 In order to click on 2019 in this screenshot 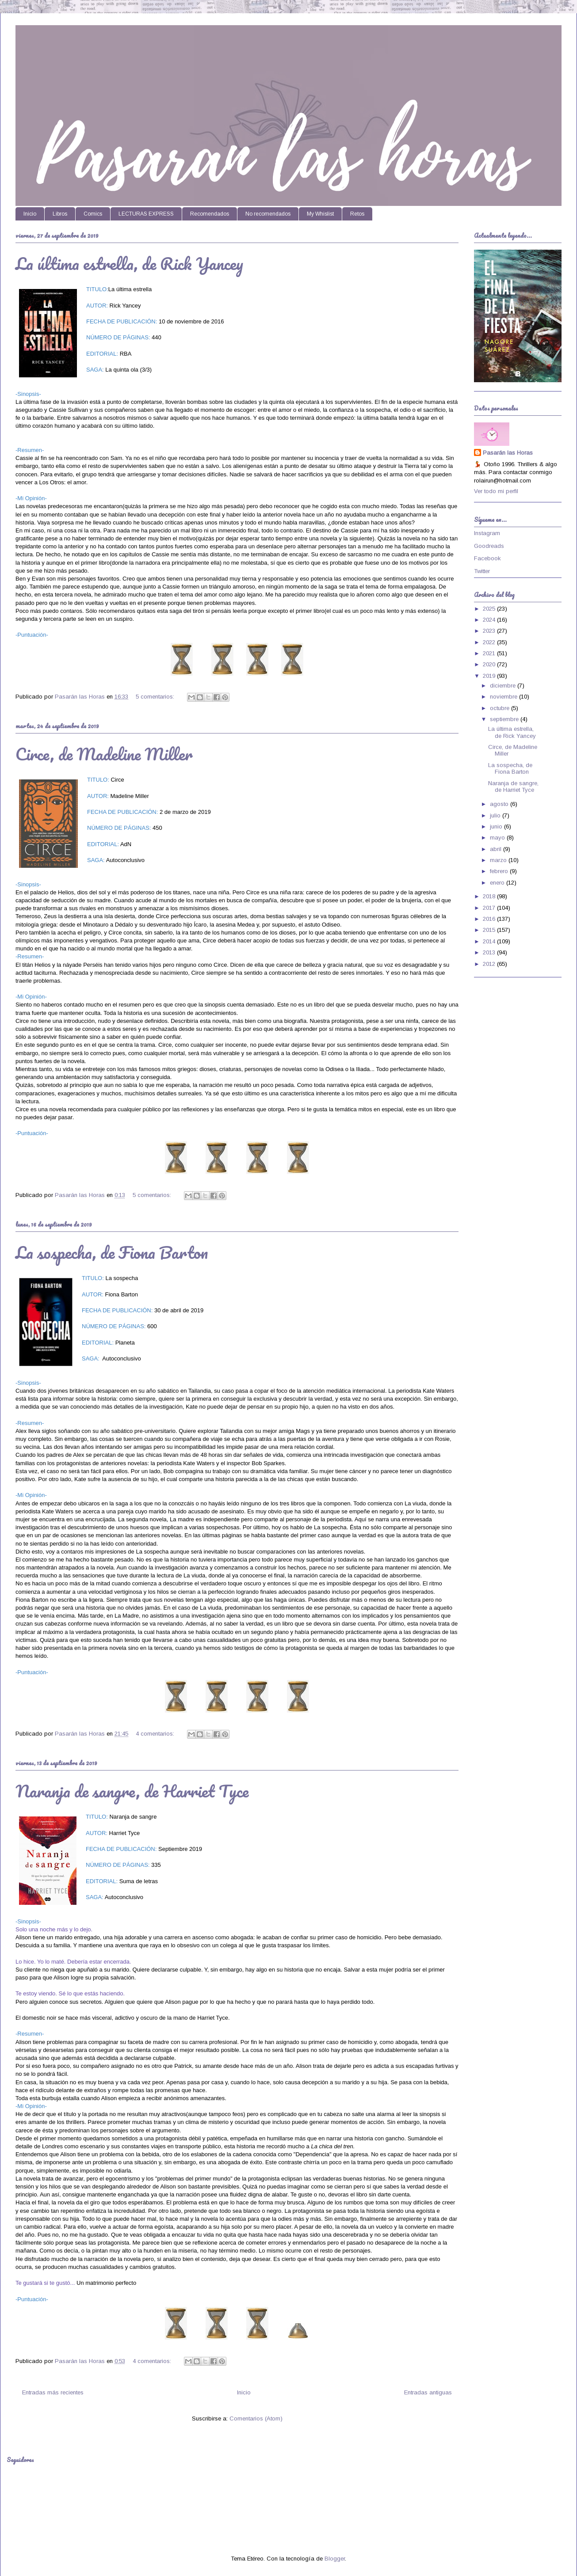, I will do `click(490, 675)`.